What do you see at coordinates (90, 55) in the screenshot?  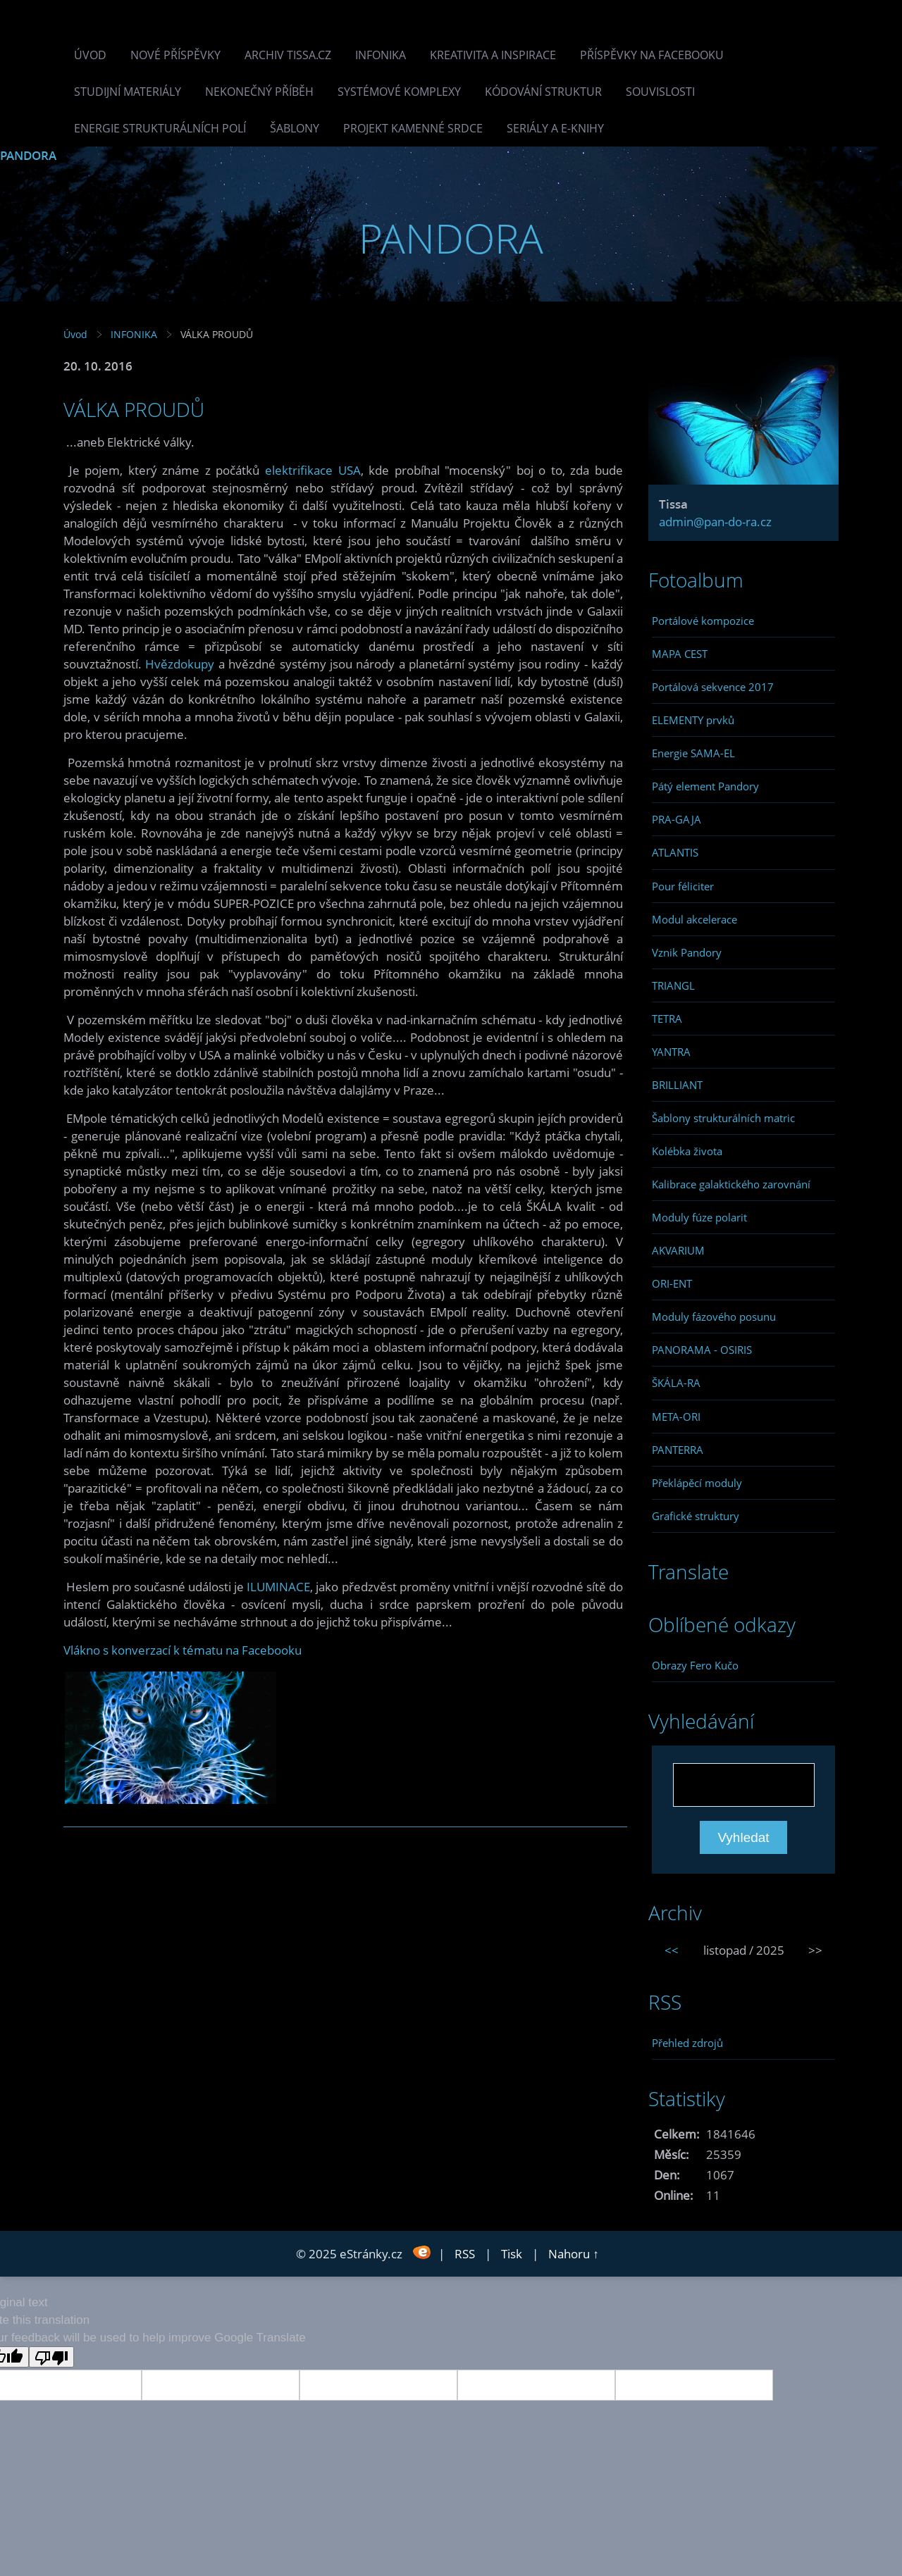 I see `Úvod` at bounding box center [90, 55].